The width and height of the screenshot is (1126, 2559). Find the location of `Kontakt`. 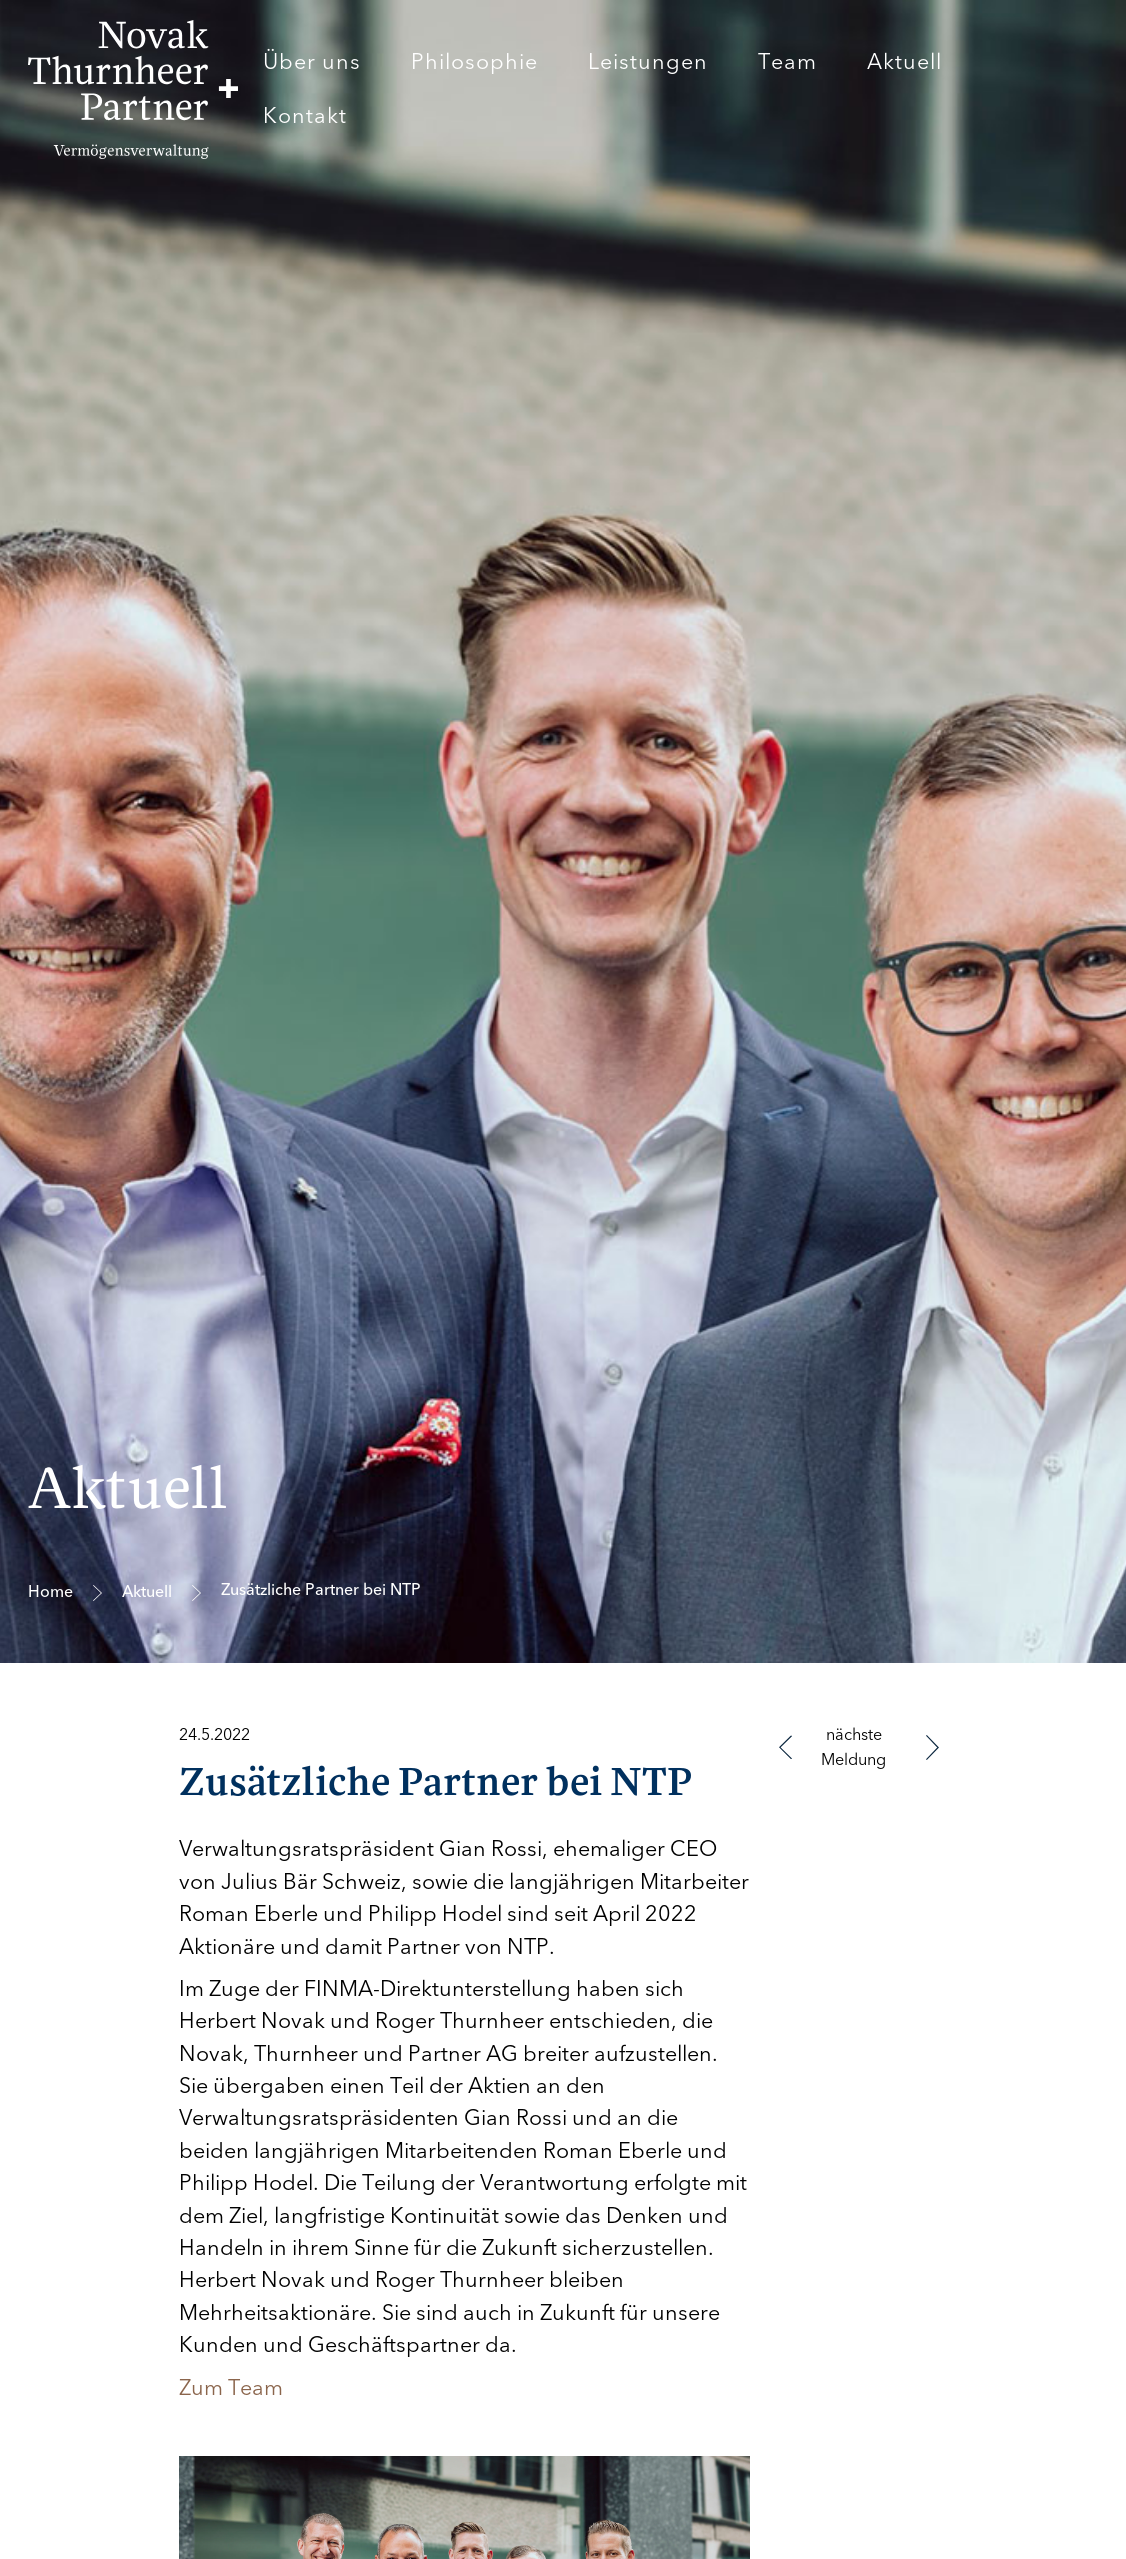

Kontakt is located at coordinates (305, 116).